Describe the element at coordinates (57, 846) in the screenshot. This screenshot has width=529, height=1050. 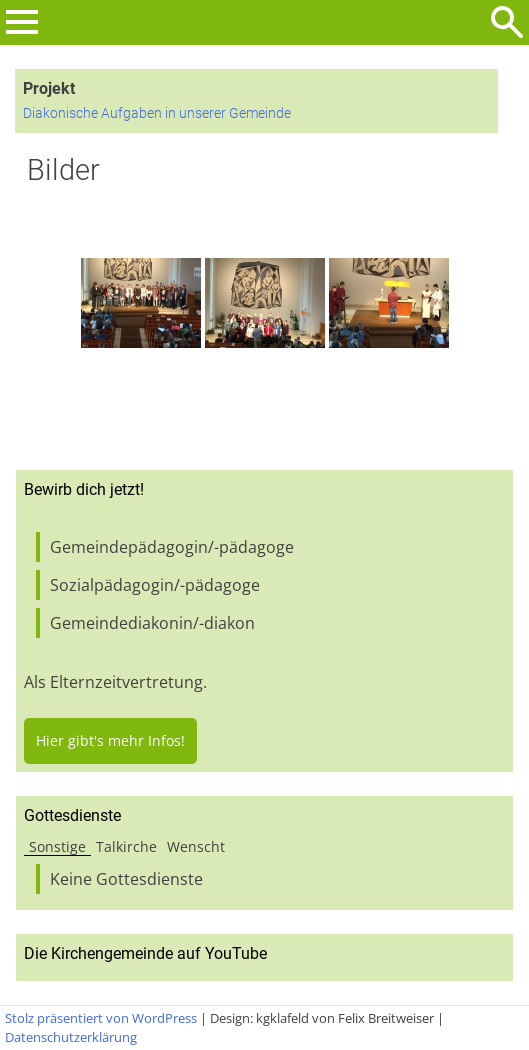
I see `Sonstige` at that location.